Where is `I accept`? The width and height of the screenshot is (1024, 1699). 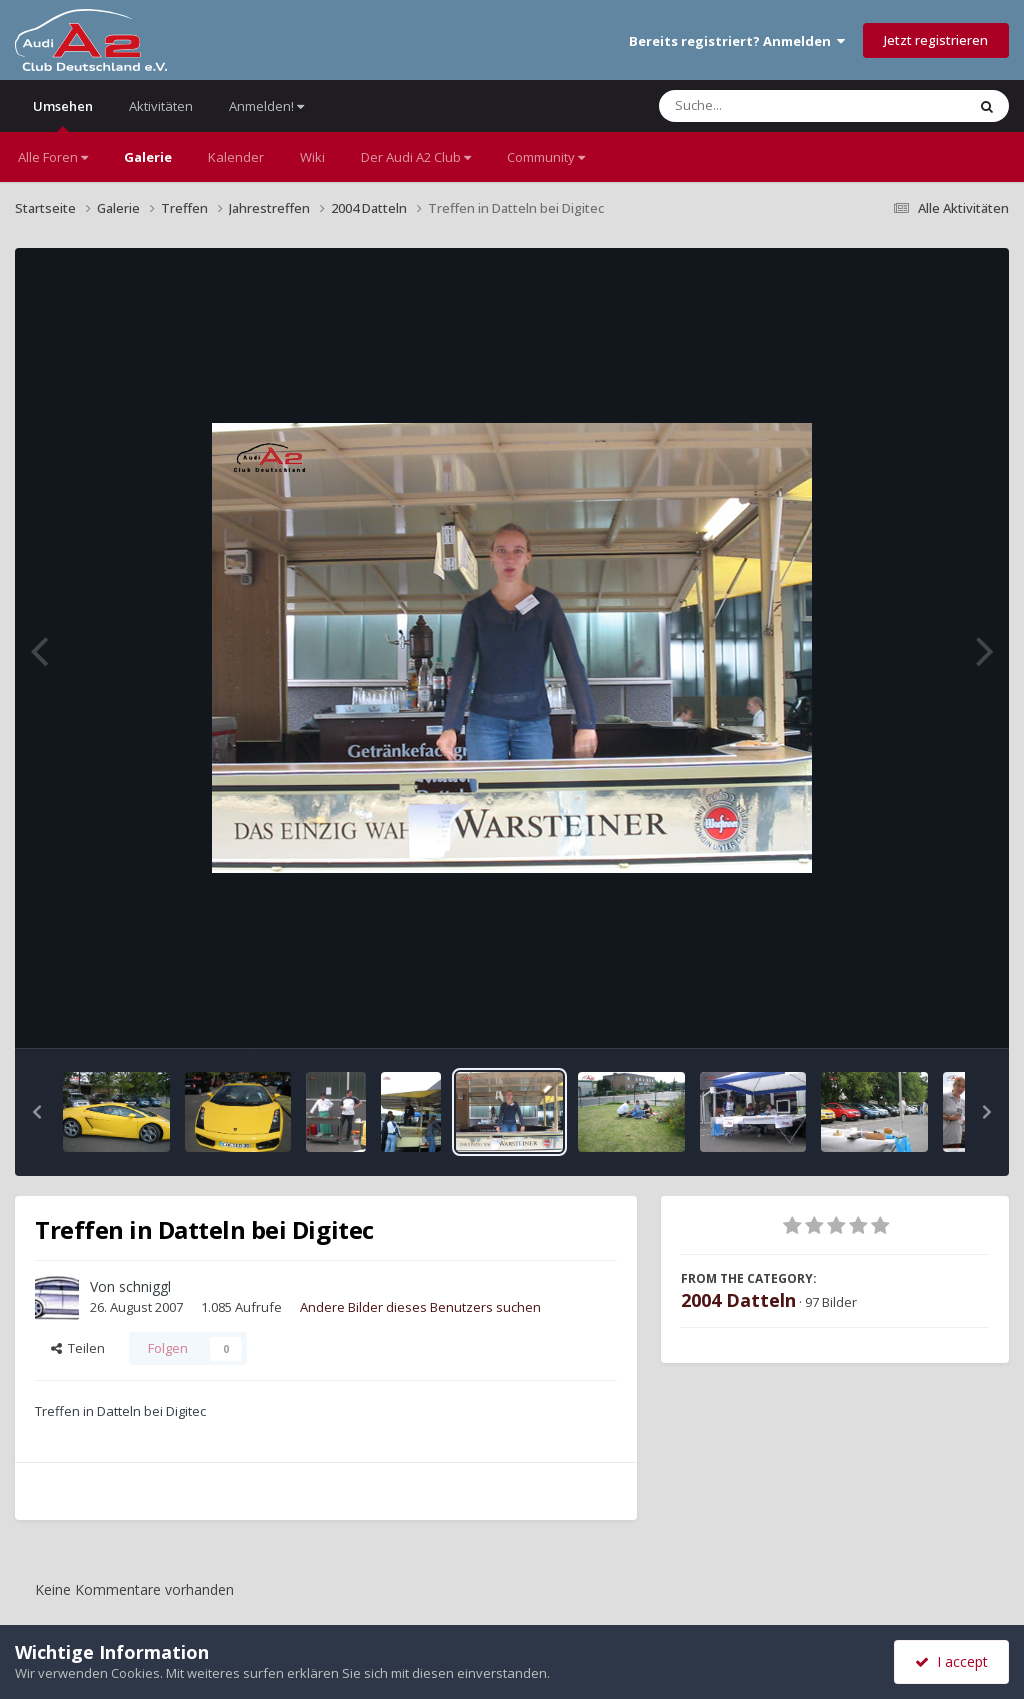
I accept is located at coordinates (951, 1661).